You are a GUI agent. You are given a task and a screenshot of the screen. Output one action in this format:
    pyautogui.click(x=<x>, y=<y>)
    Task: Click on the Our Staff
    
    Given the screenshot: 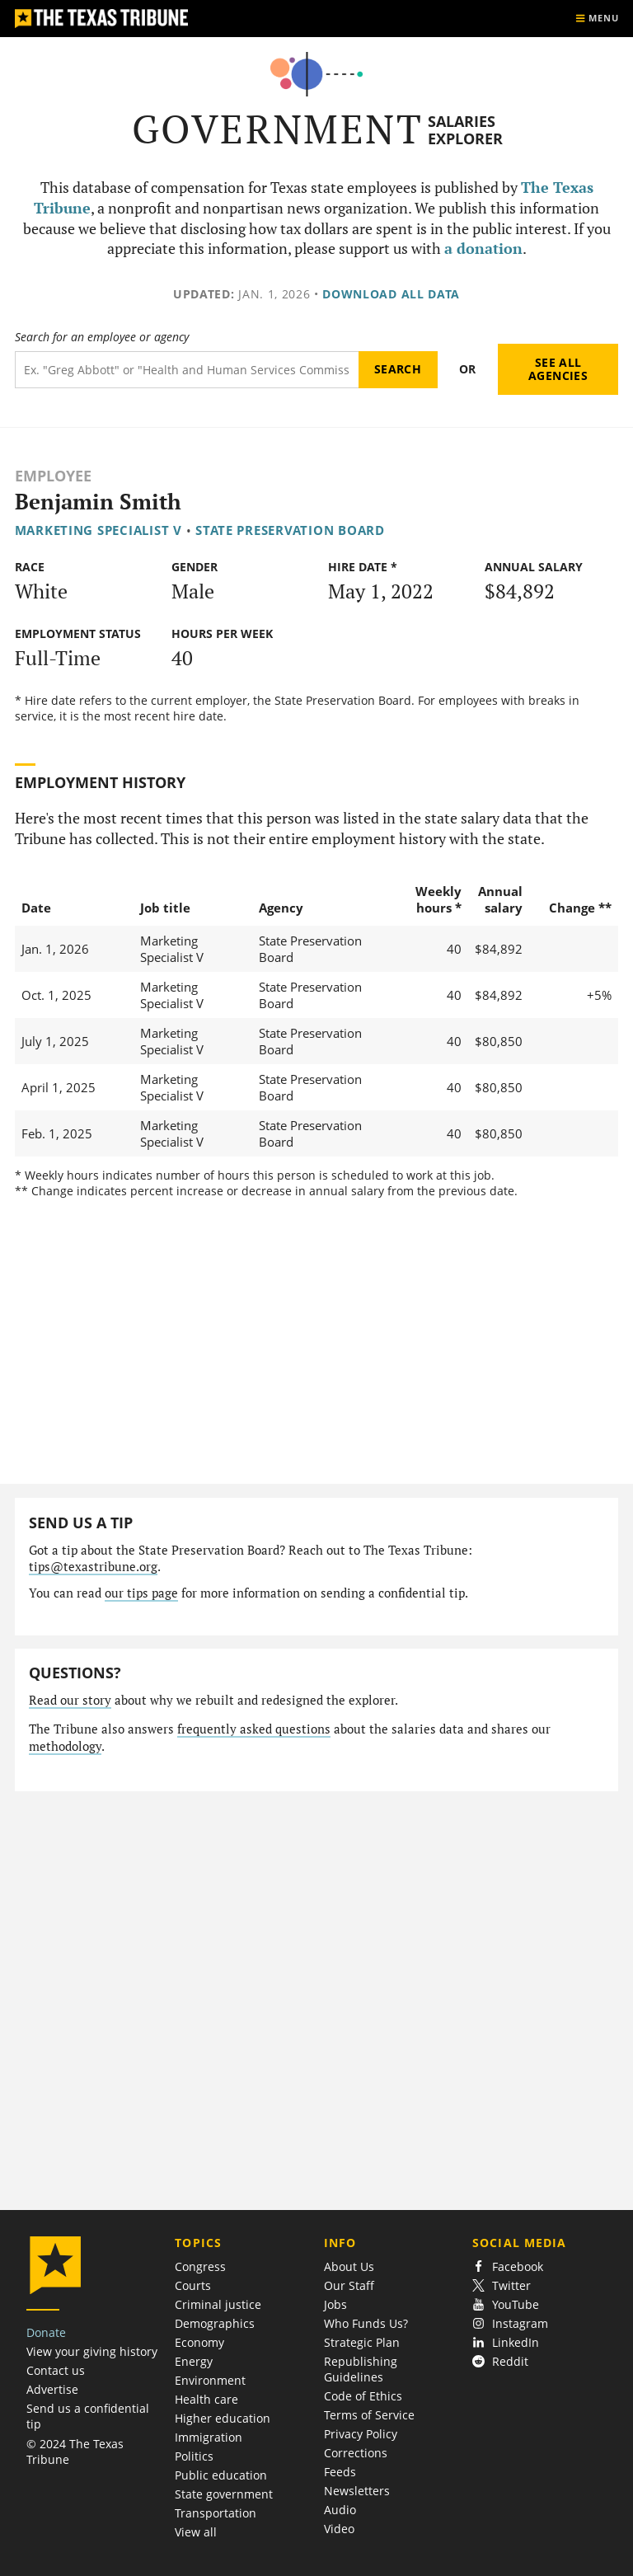 What is the action you would take?
    pyautogui.click(x=349, y=2285)
    